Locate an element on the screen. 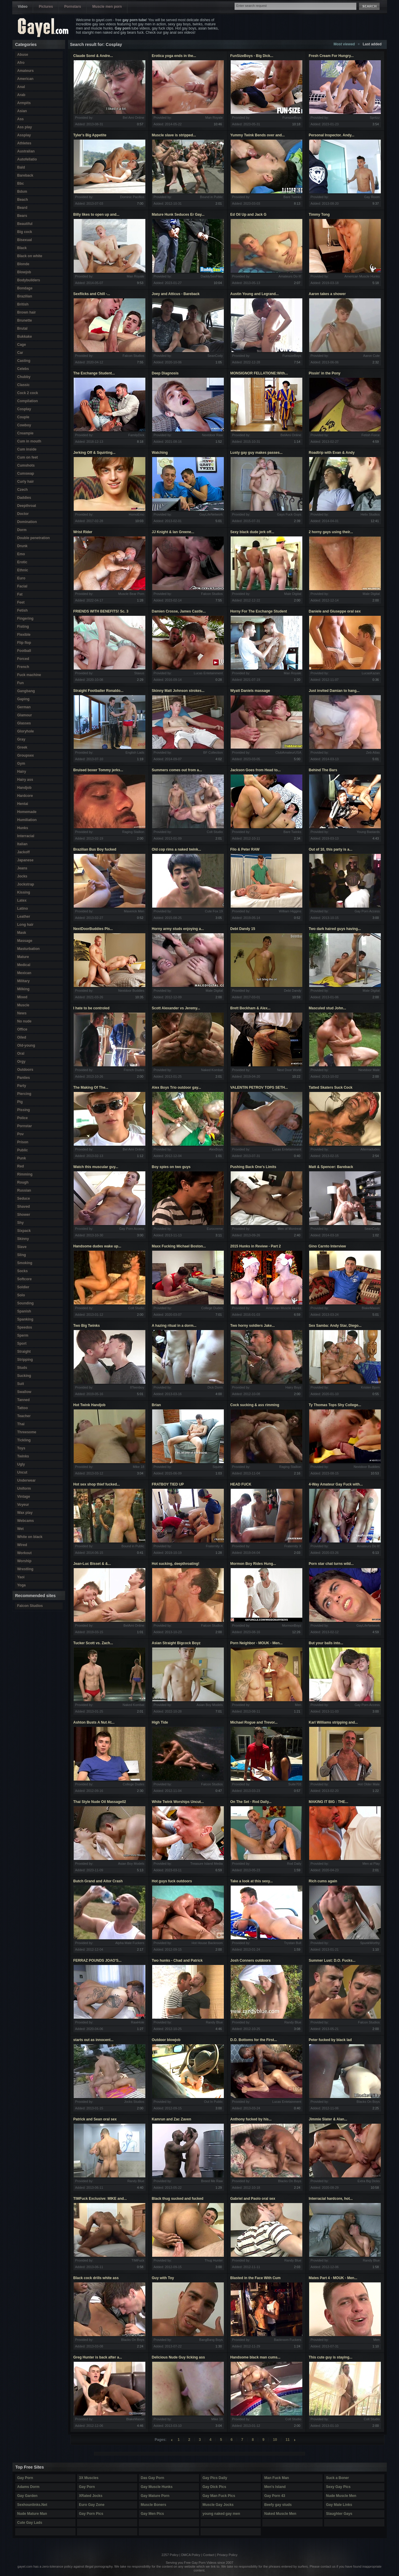  News is located at coordinates (22, 1013).